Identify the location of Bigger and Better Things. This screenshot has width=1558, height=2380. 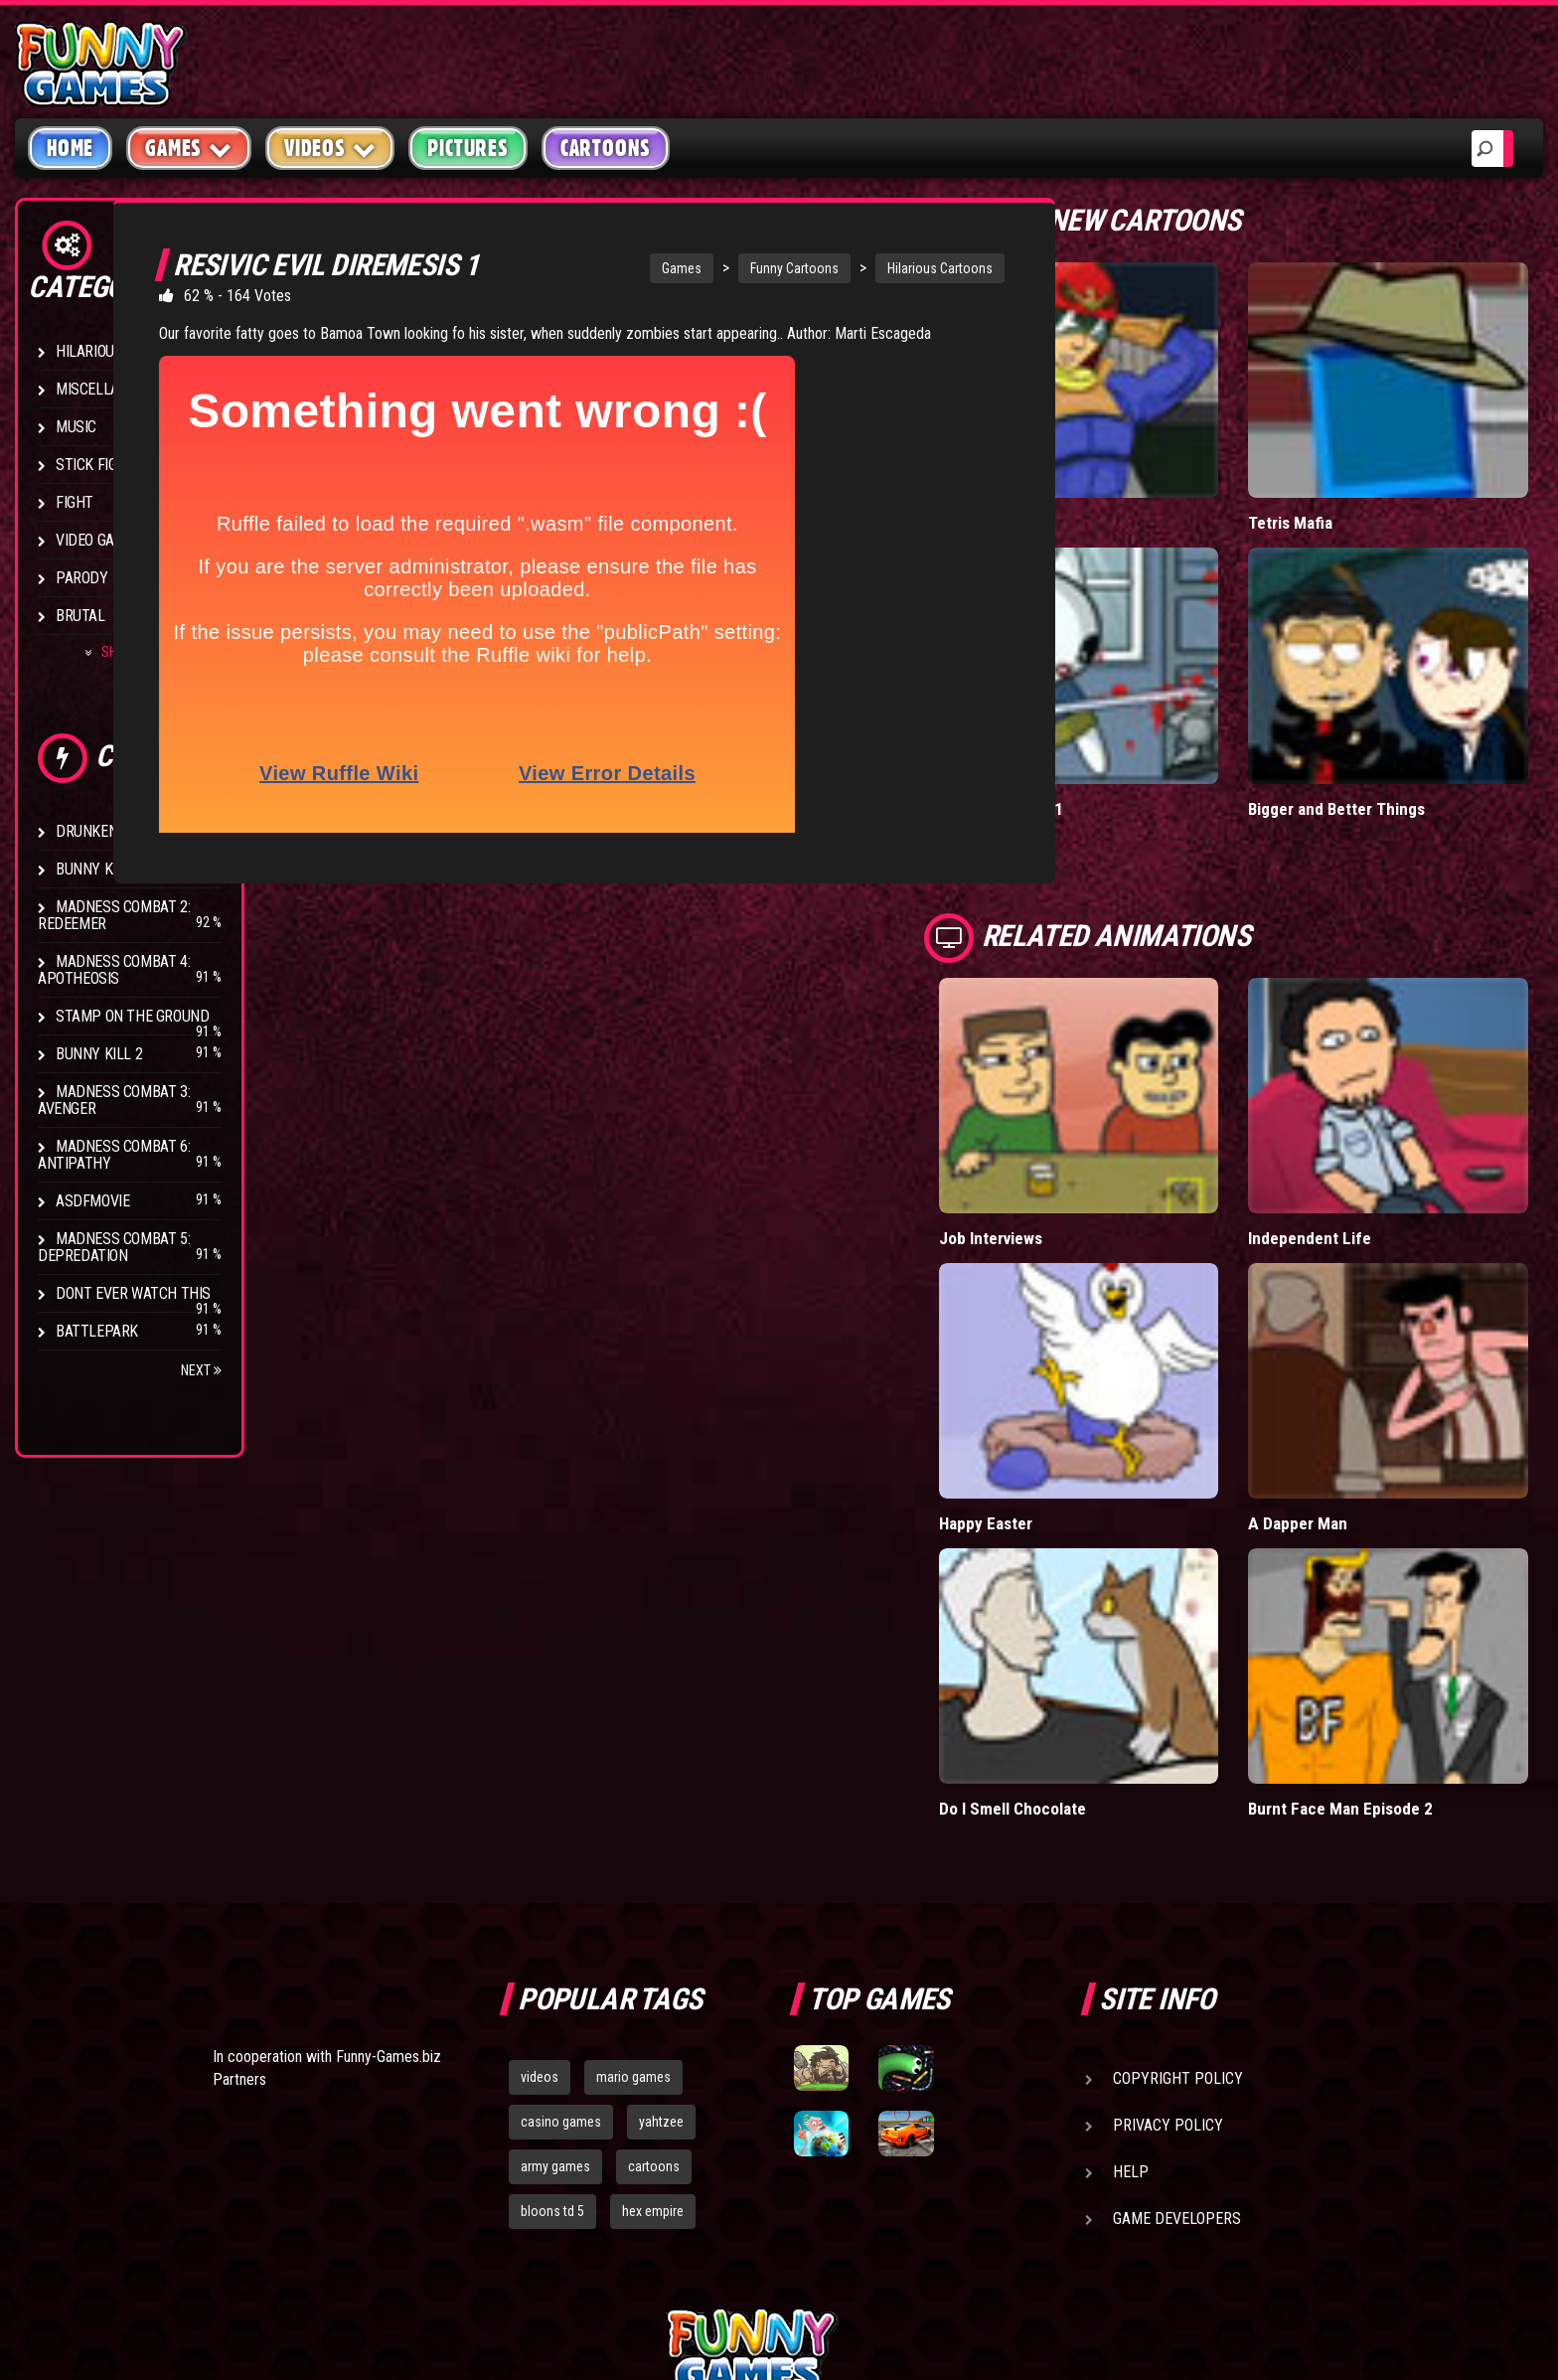
(1392, 717).